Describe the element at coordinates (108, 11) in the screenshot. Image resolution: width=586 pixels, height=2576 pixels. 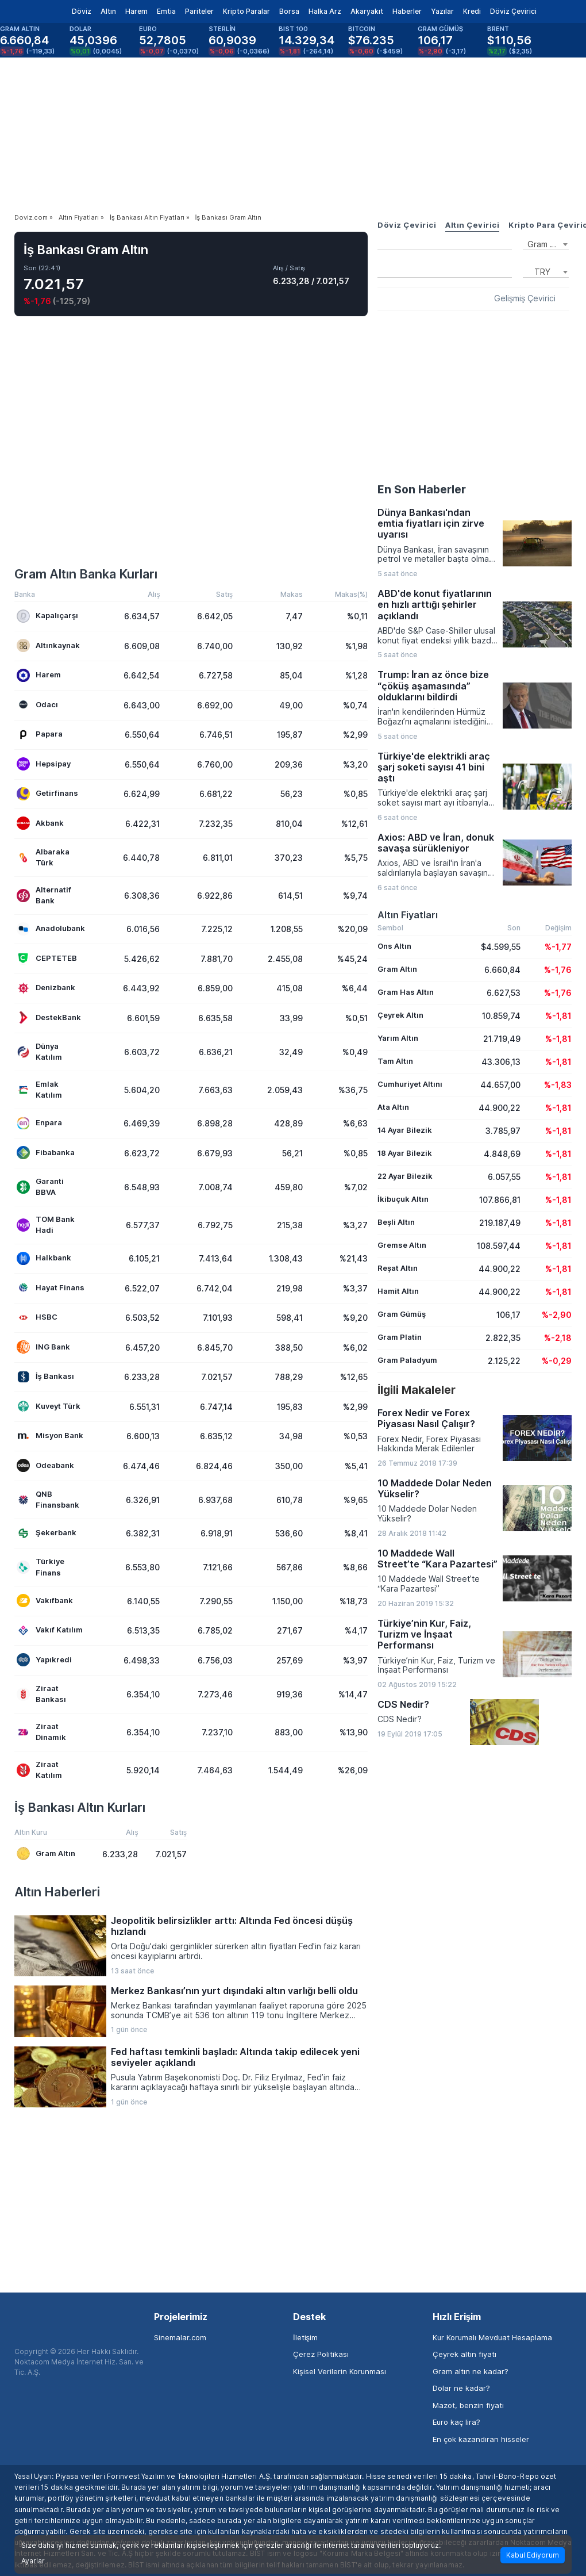
I see `Altın` at that location.